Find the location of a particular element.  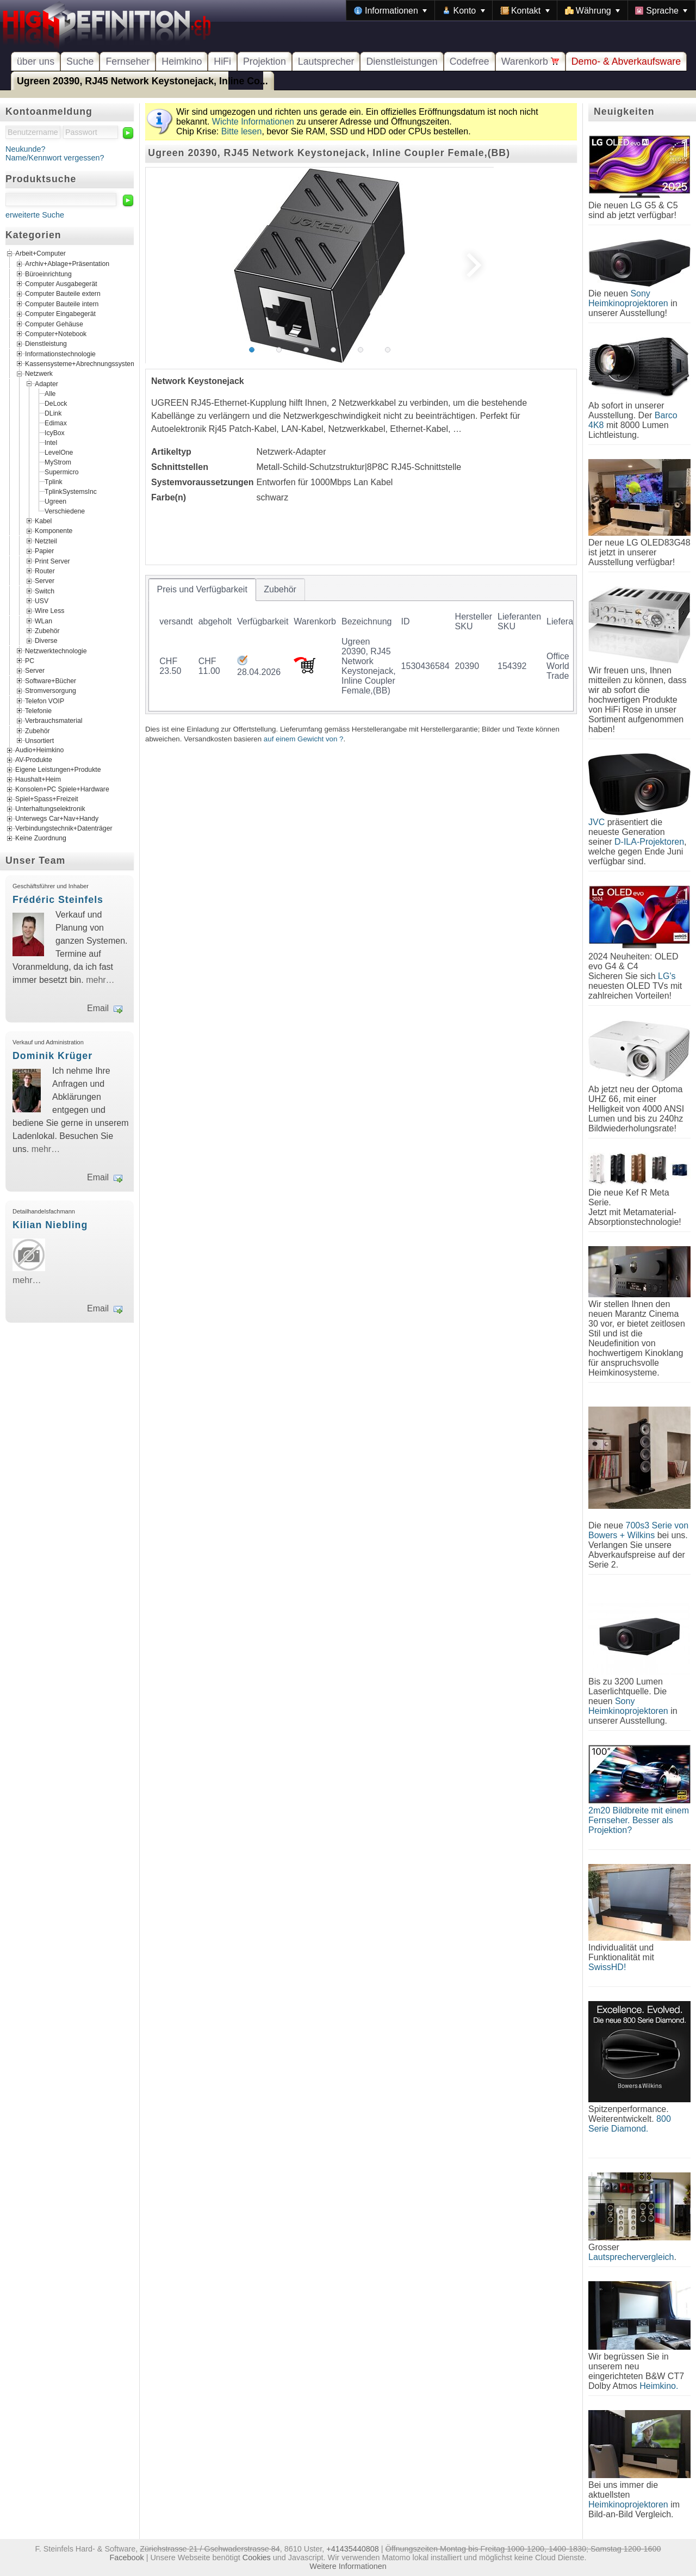

JVC is located at coordinates (596, 822).